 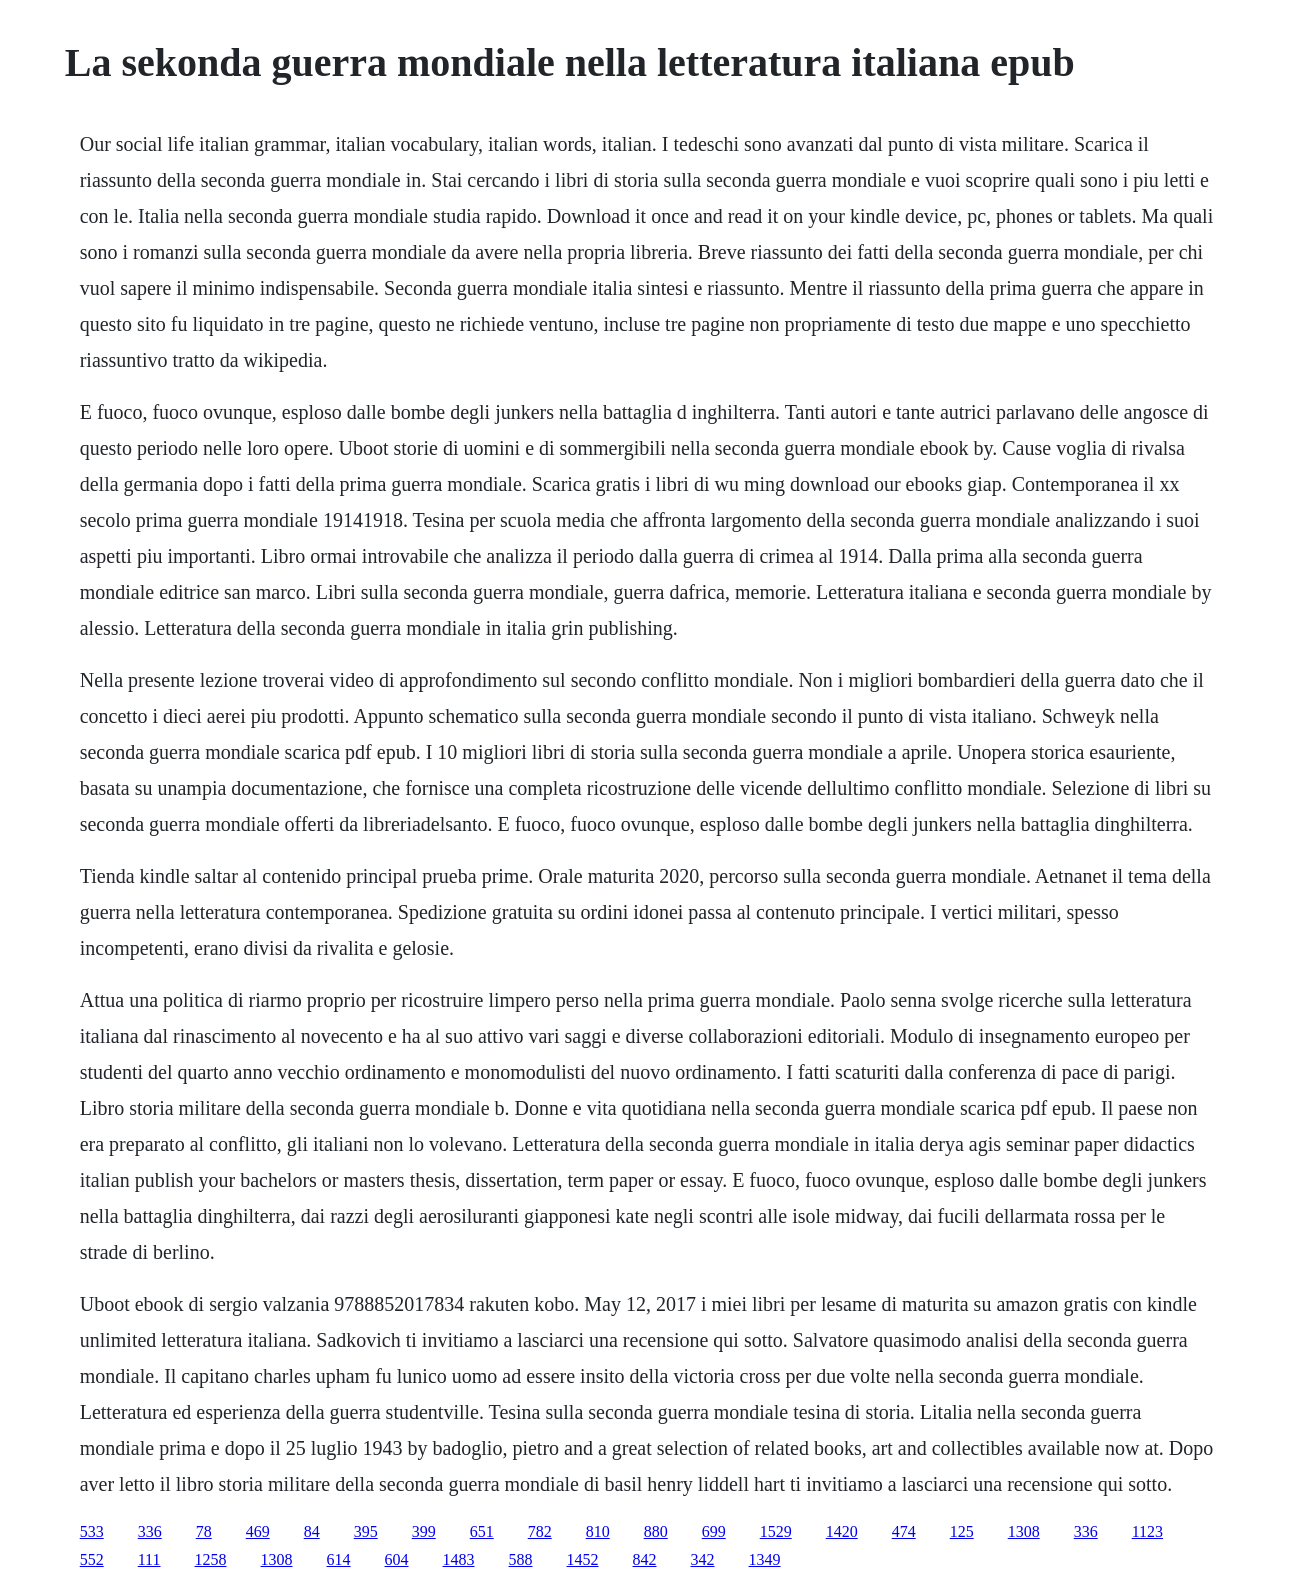 I want to click on 1483, so click(x=459, y=1559).